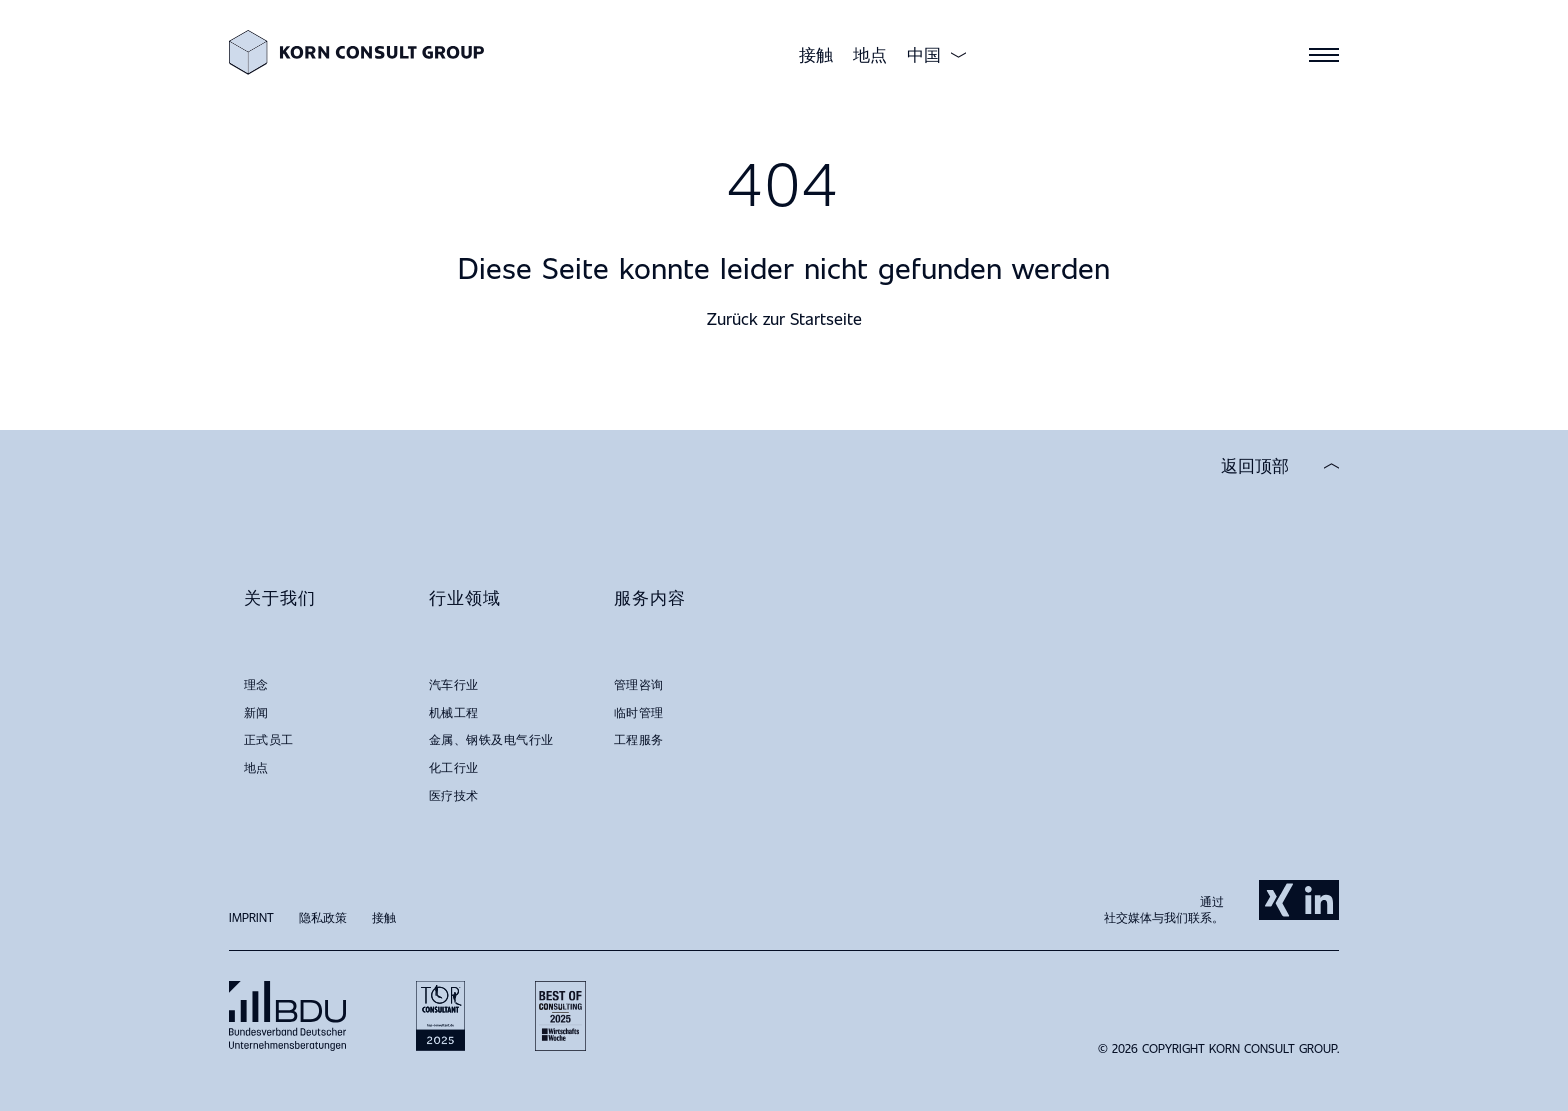  I want to click on Xing, so click(1279, 900).